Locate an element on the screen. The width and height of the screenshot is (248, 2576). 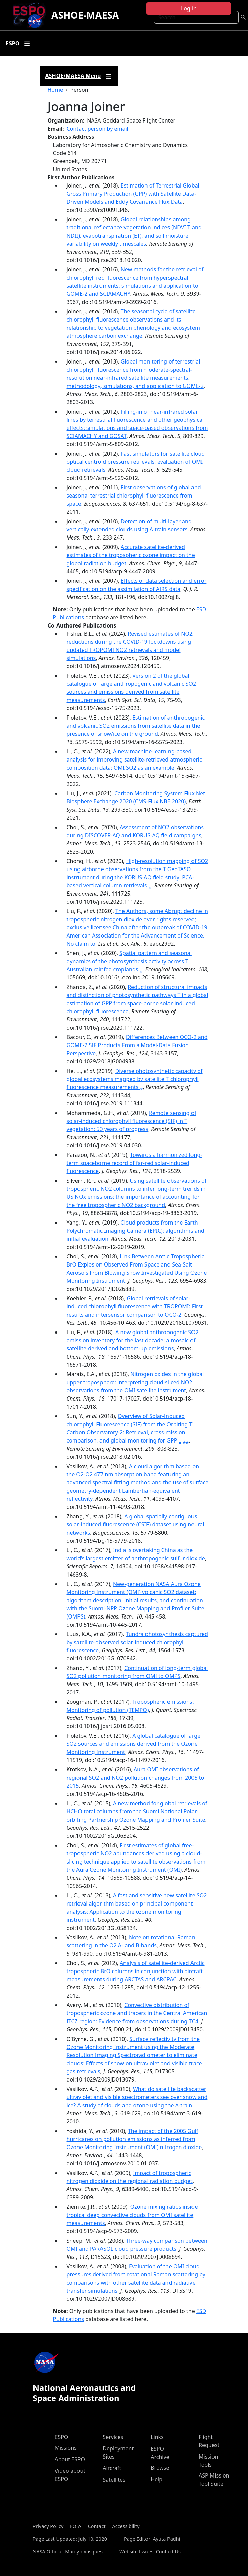
A global spatially contiguous solar-induced fluorescence (CSIF) dataset using neural networks is located at coordinates (135, 1524).